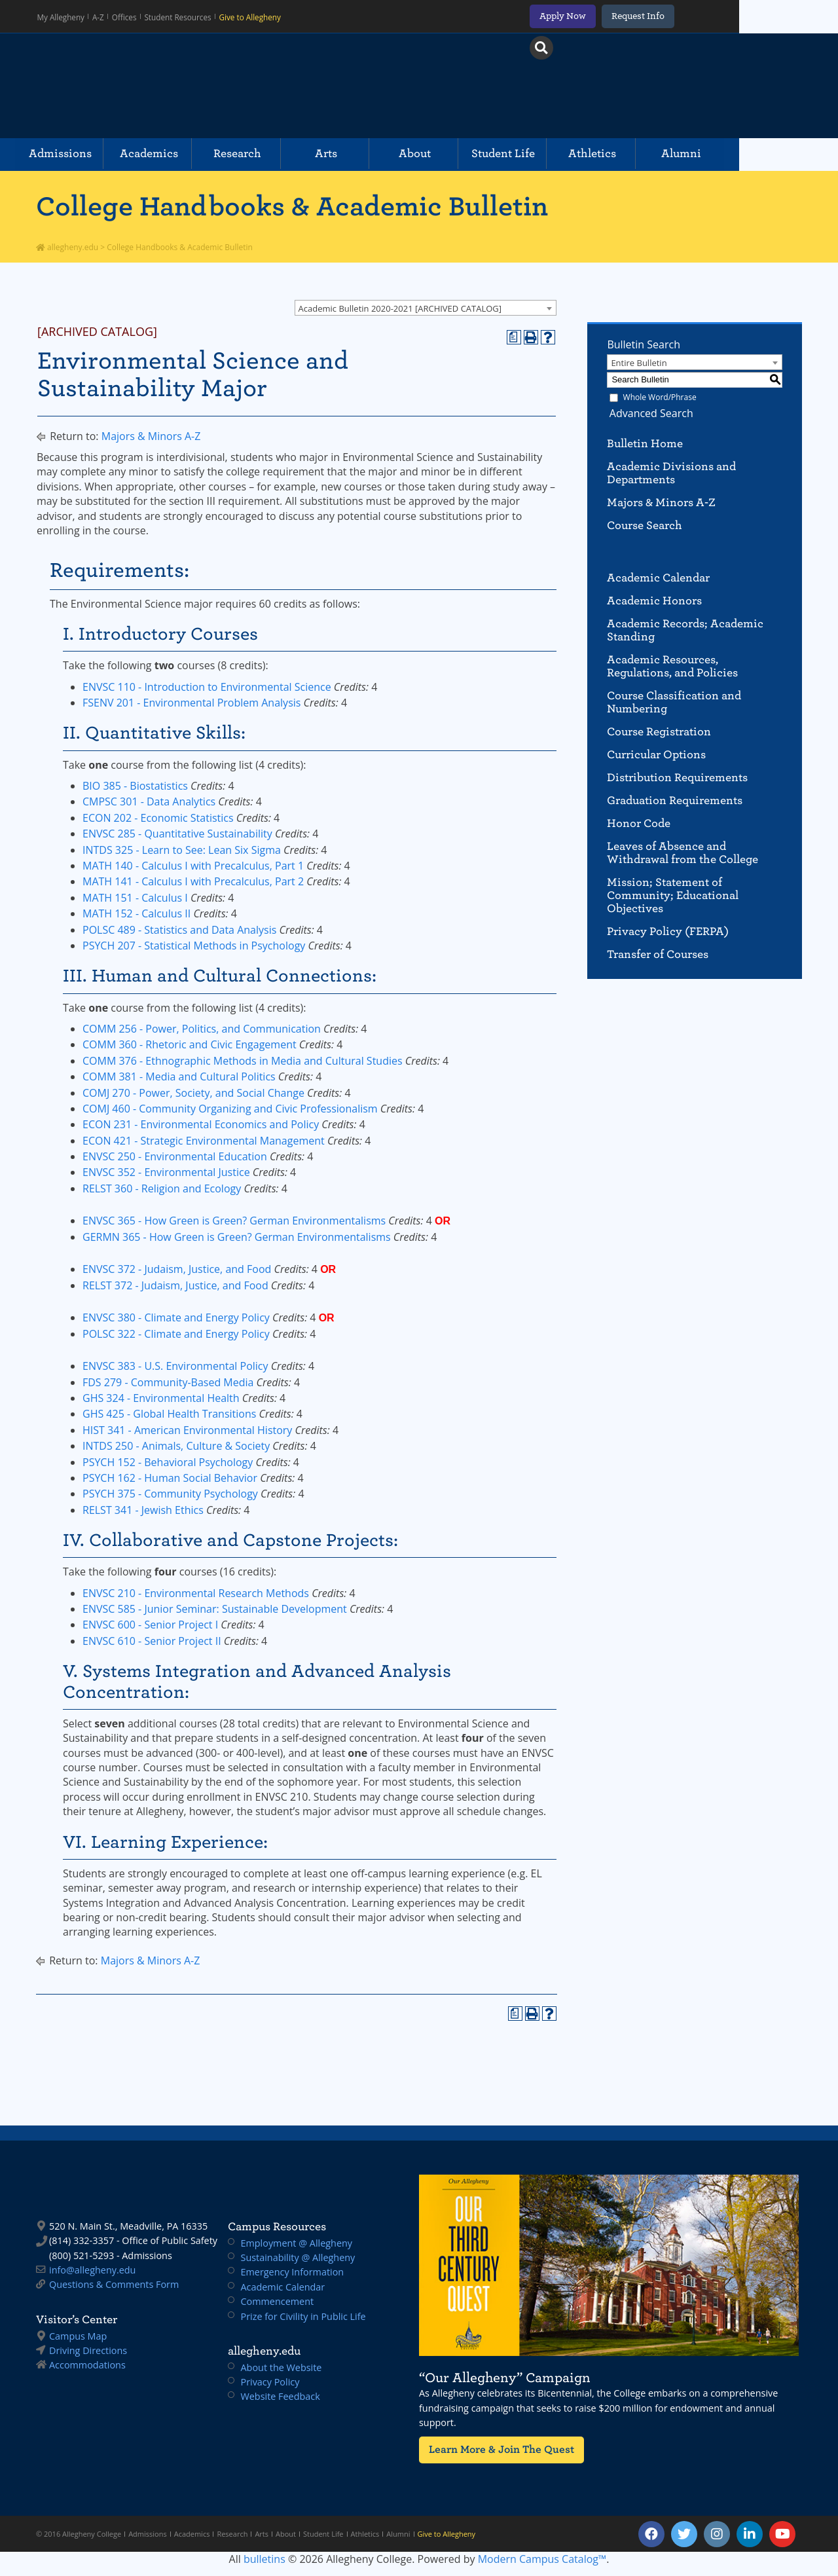 The image size is (838, 2576). I want to click on Curricular Options, so click(656, 754).